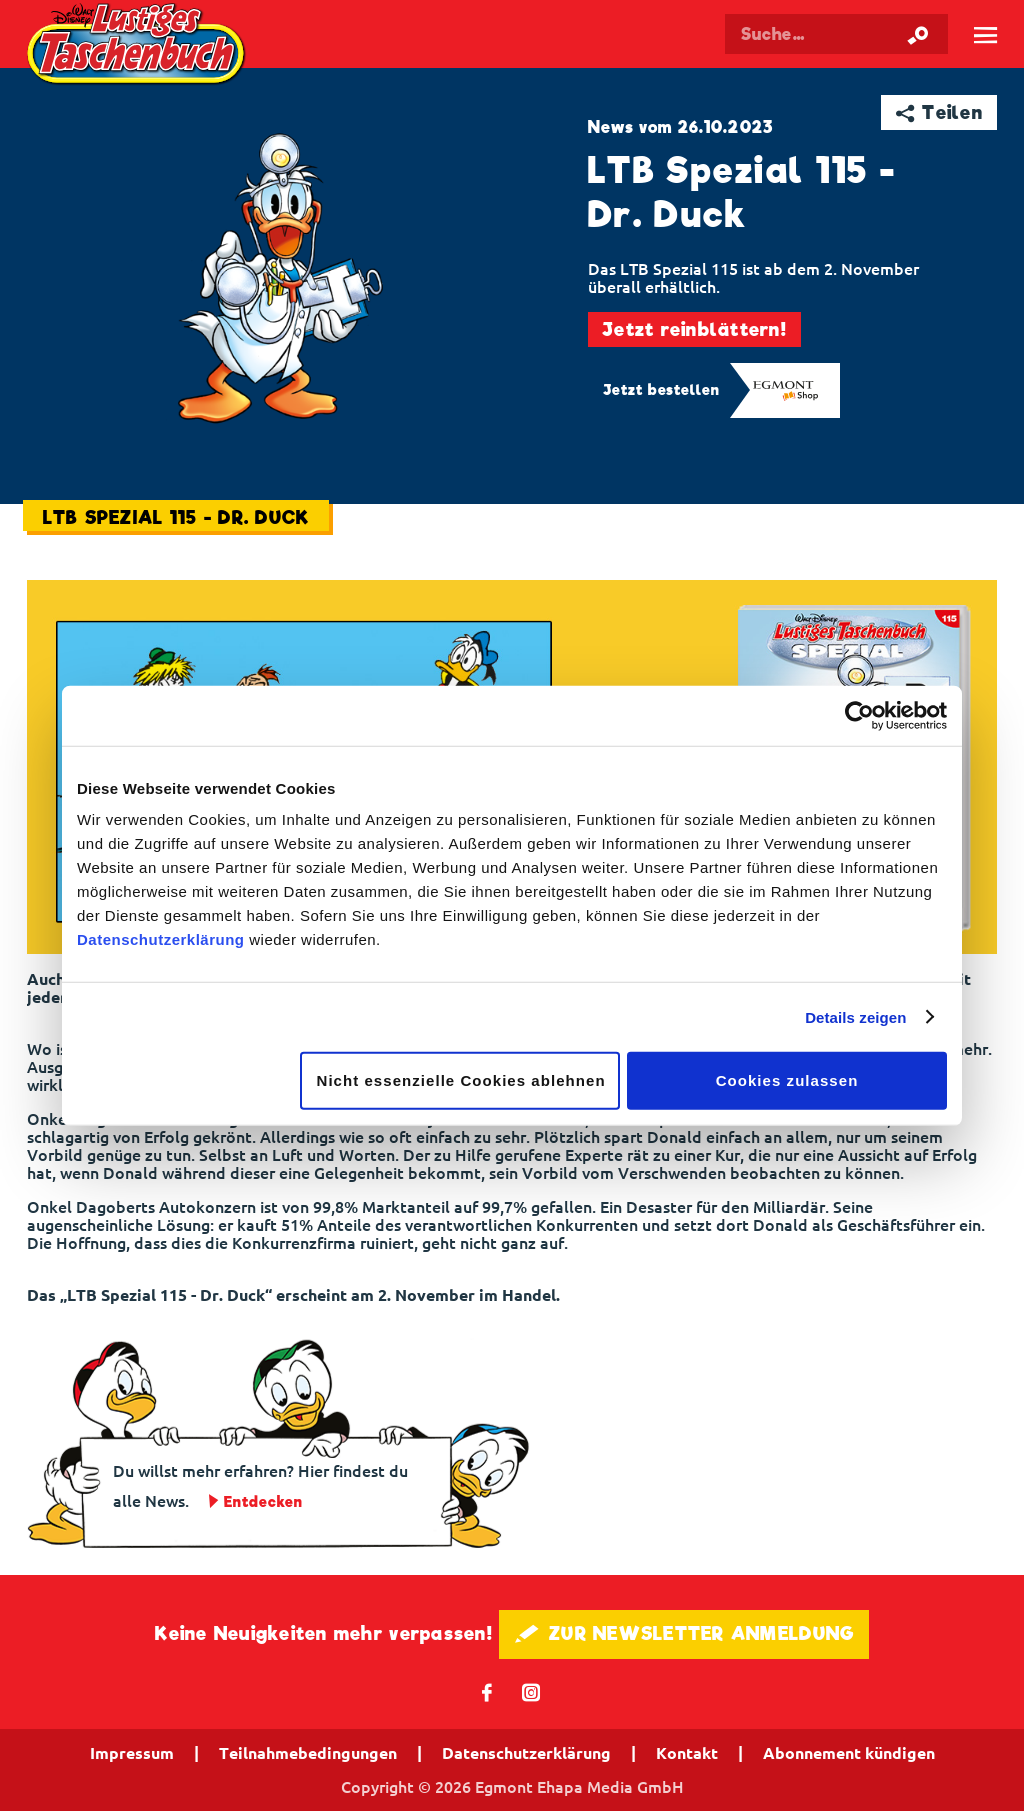 The height and width of the screenshot is (1811, 1024). I want to click on Cookies zulassen, so click(787, 1080).